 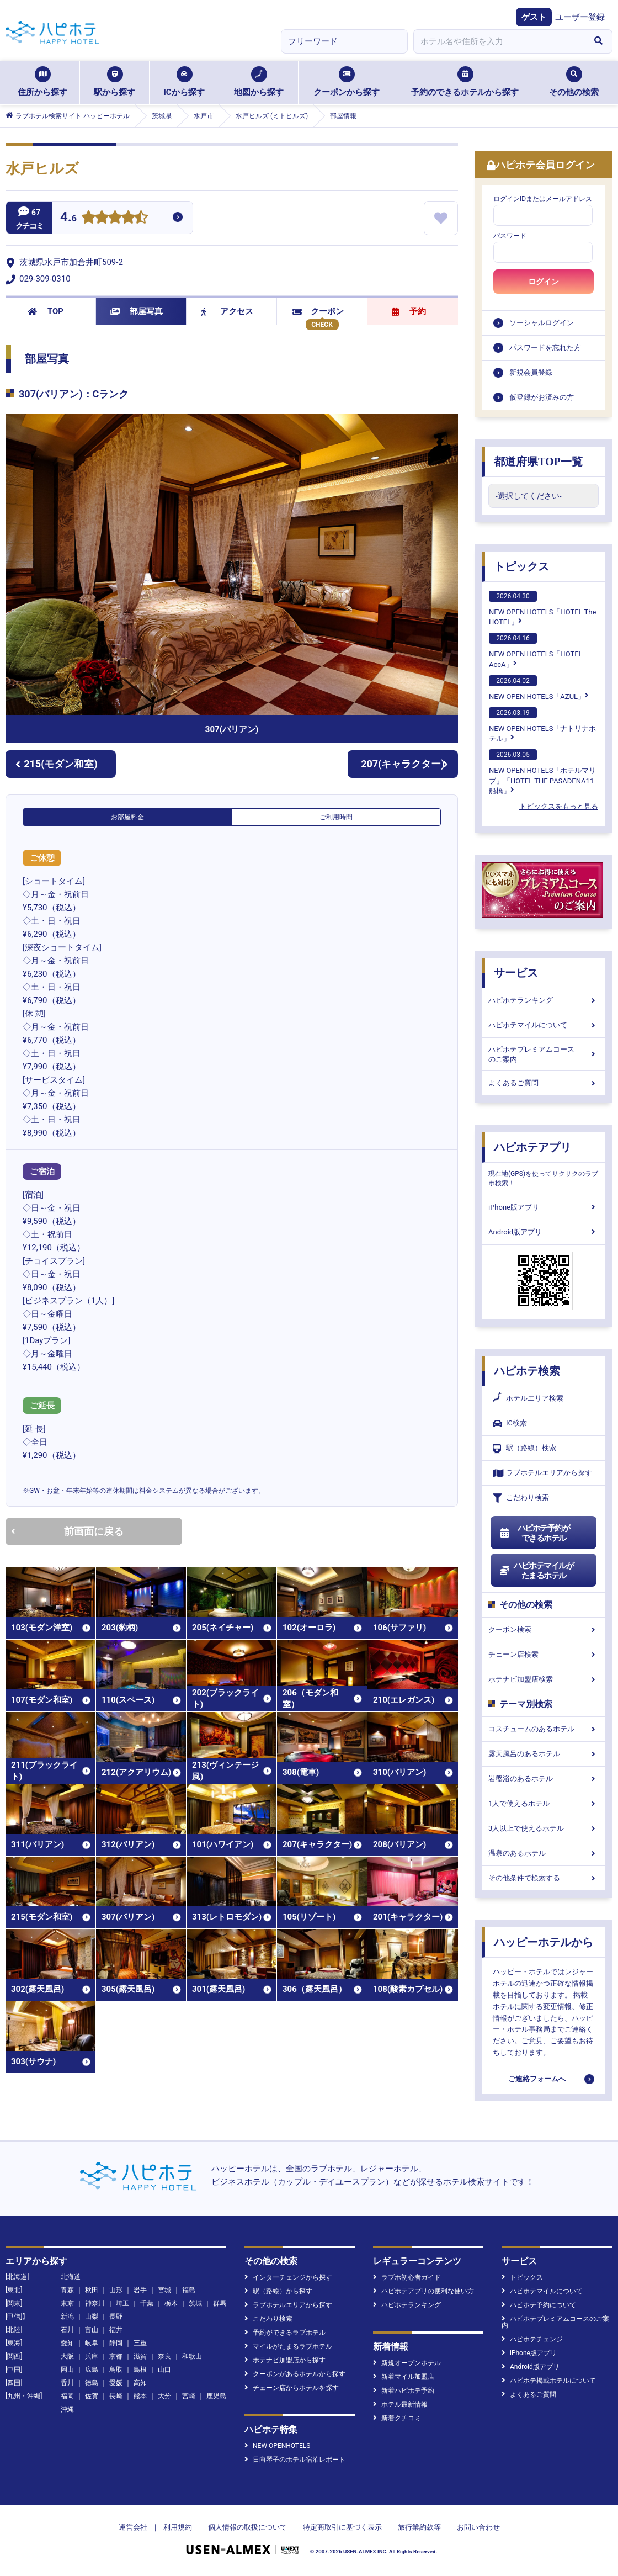 What do you see at coordinates (67, 2356) in the screenshot?
I see `大阪` at bounding box center [67, 2356].